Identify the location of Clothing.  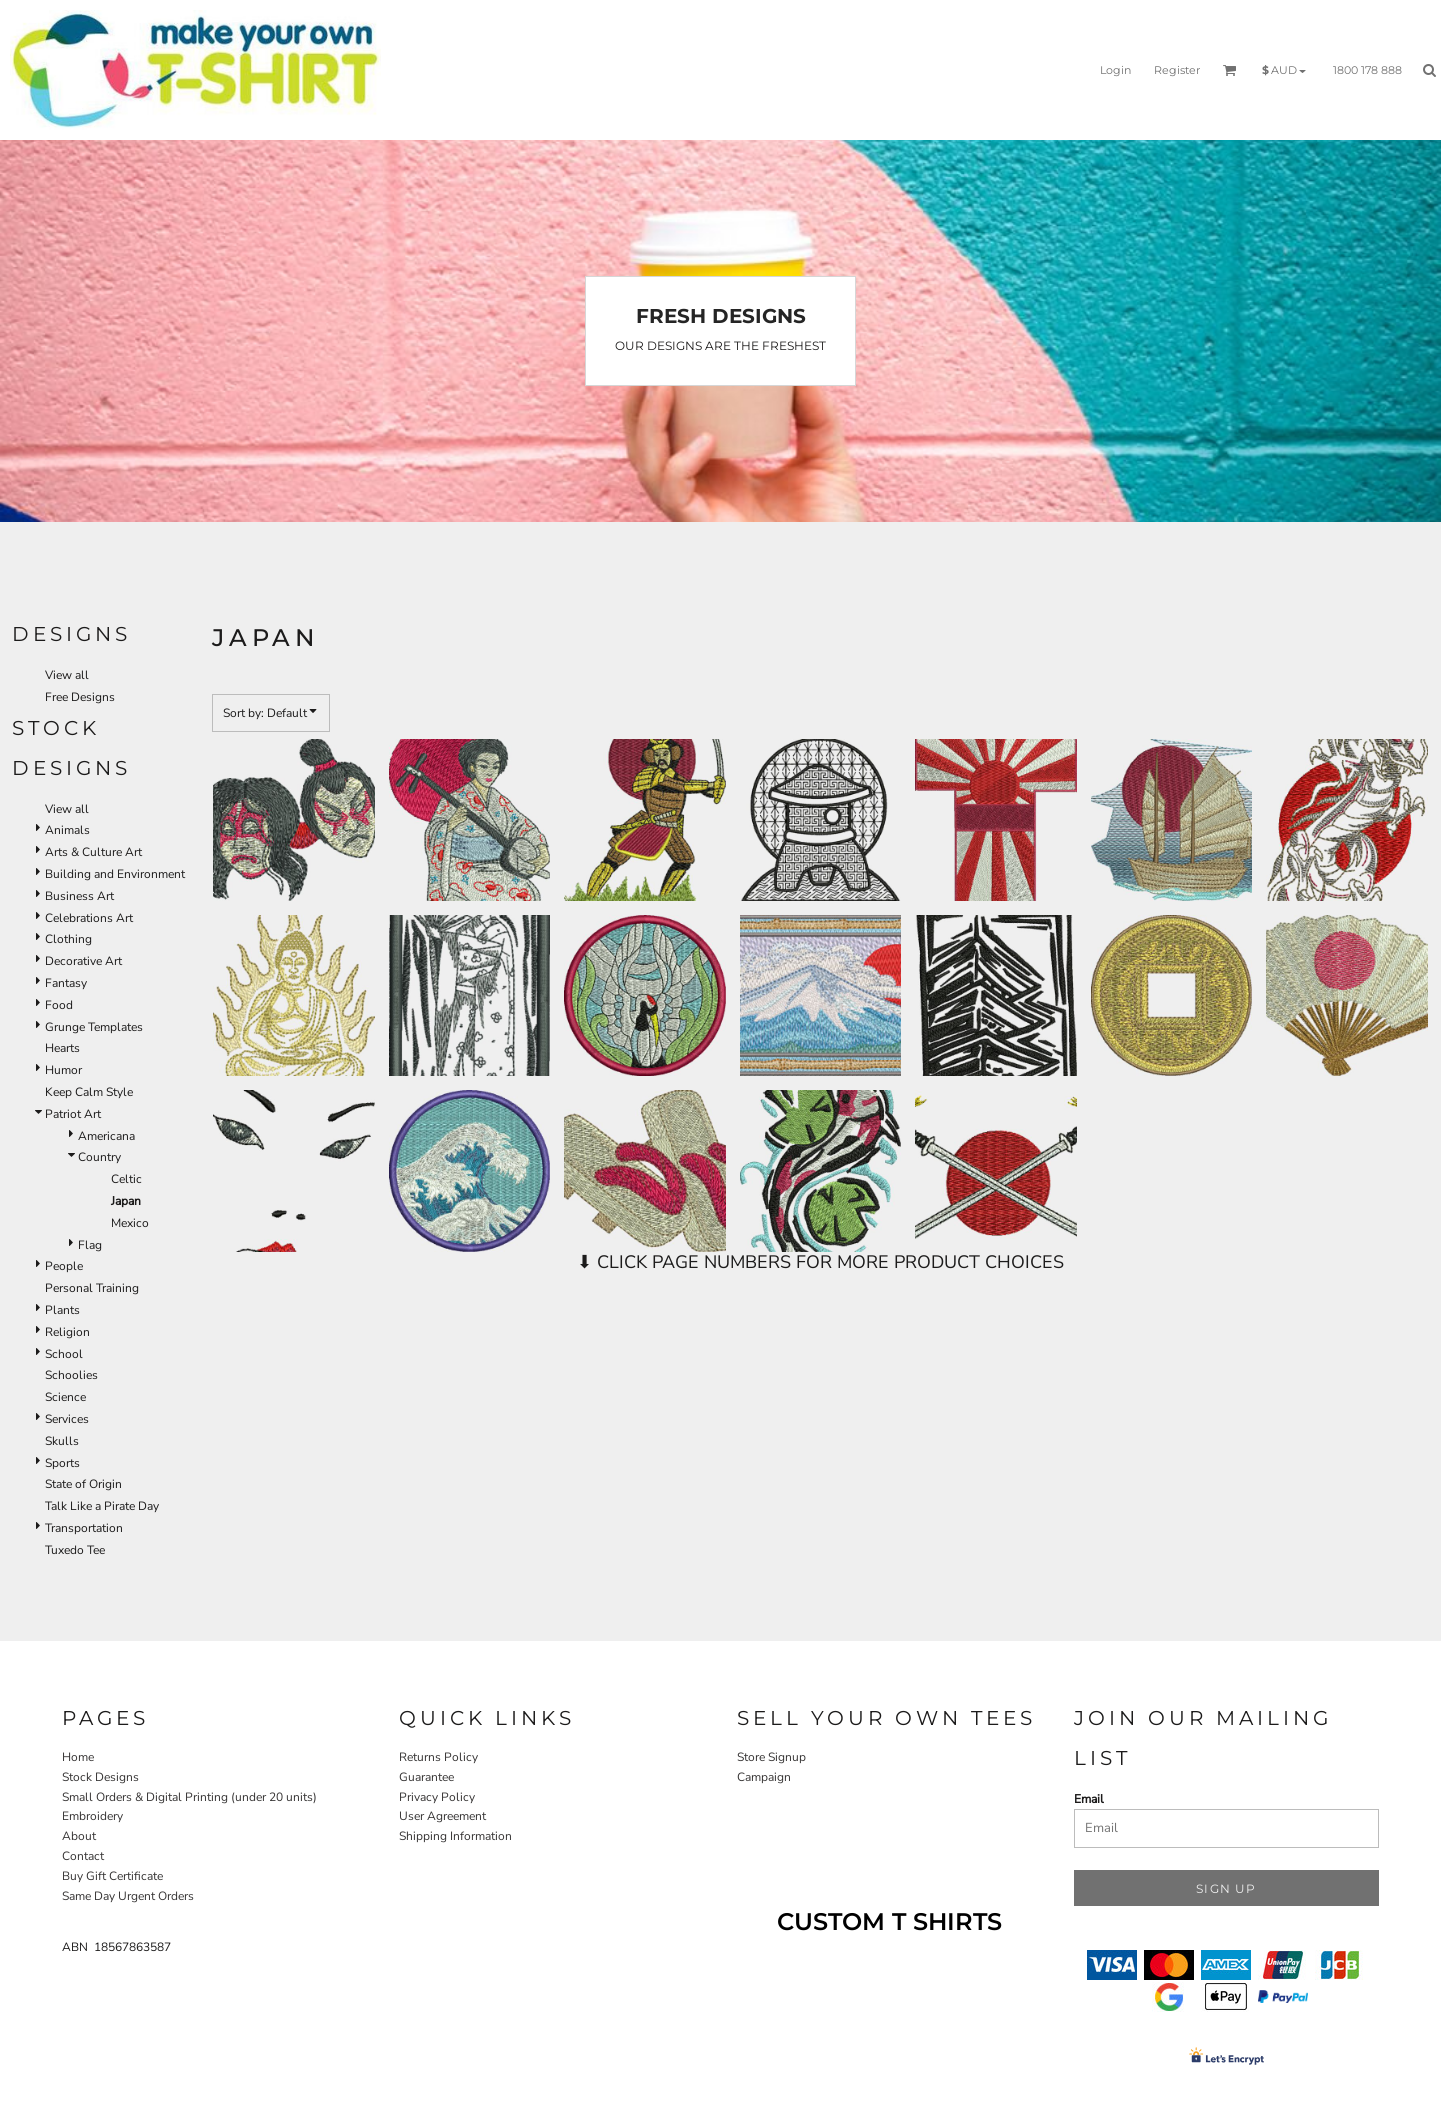
(68, 939).